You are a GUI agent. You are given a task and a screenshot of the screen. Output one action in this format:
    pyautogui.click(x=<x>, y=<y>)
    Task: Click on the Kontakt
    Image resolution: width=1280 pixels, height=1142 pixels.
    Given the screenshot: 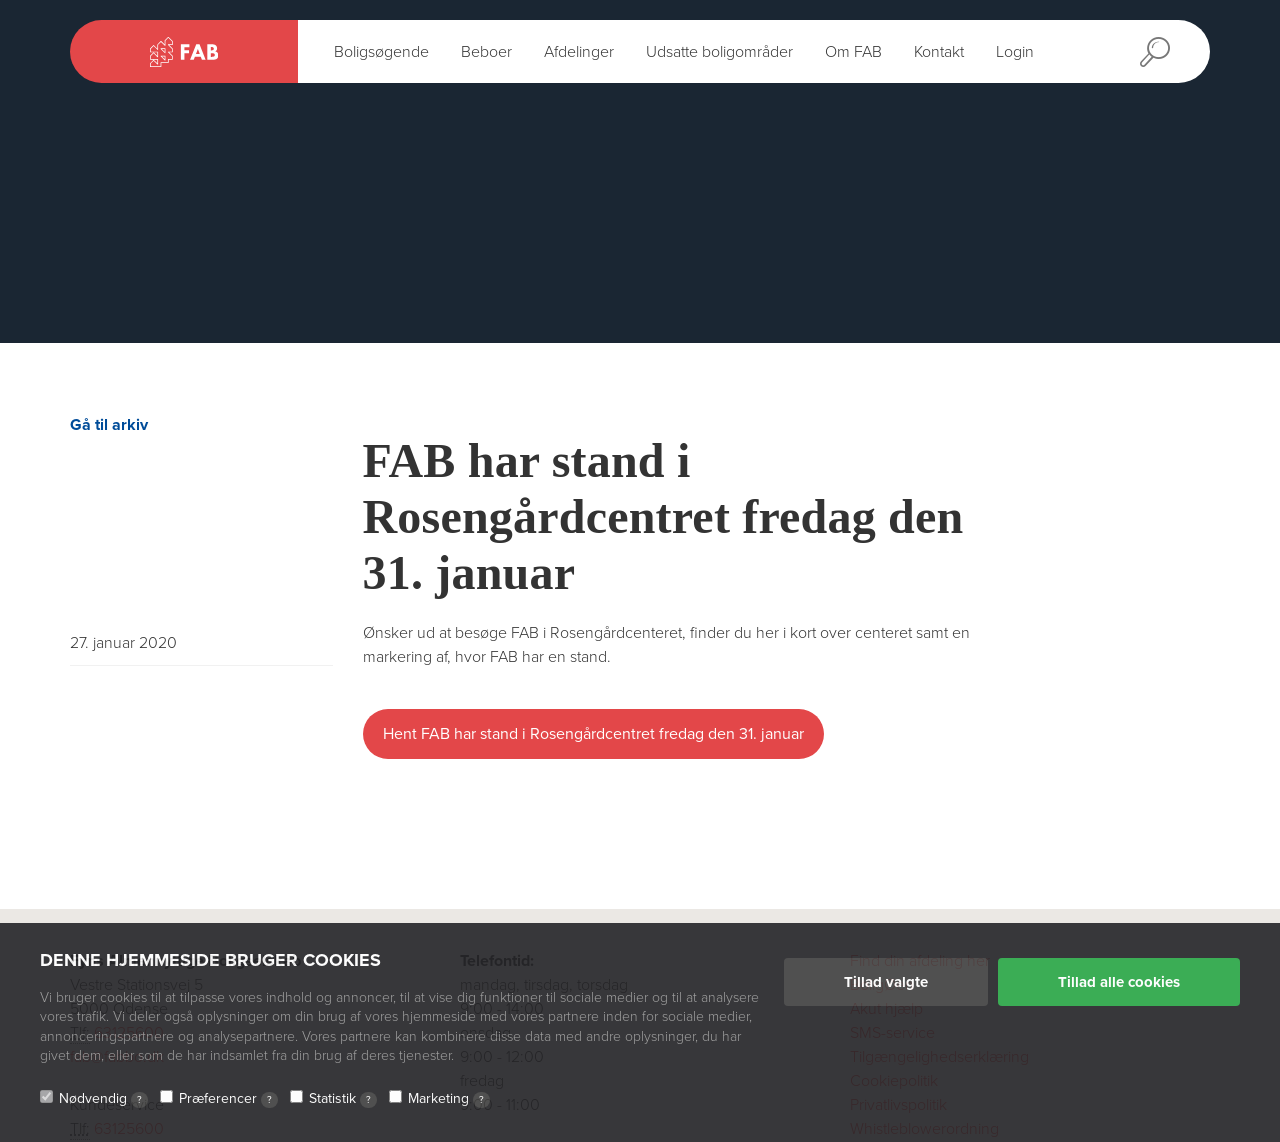 What is the action you would take?
    pyautogui.click(x=939, y=52)
    